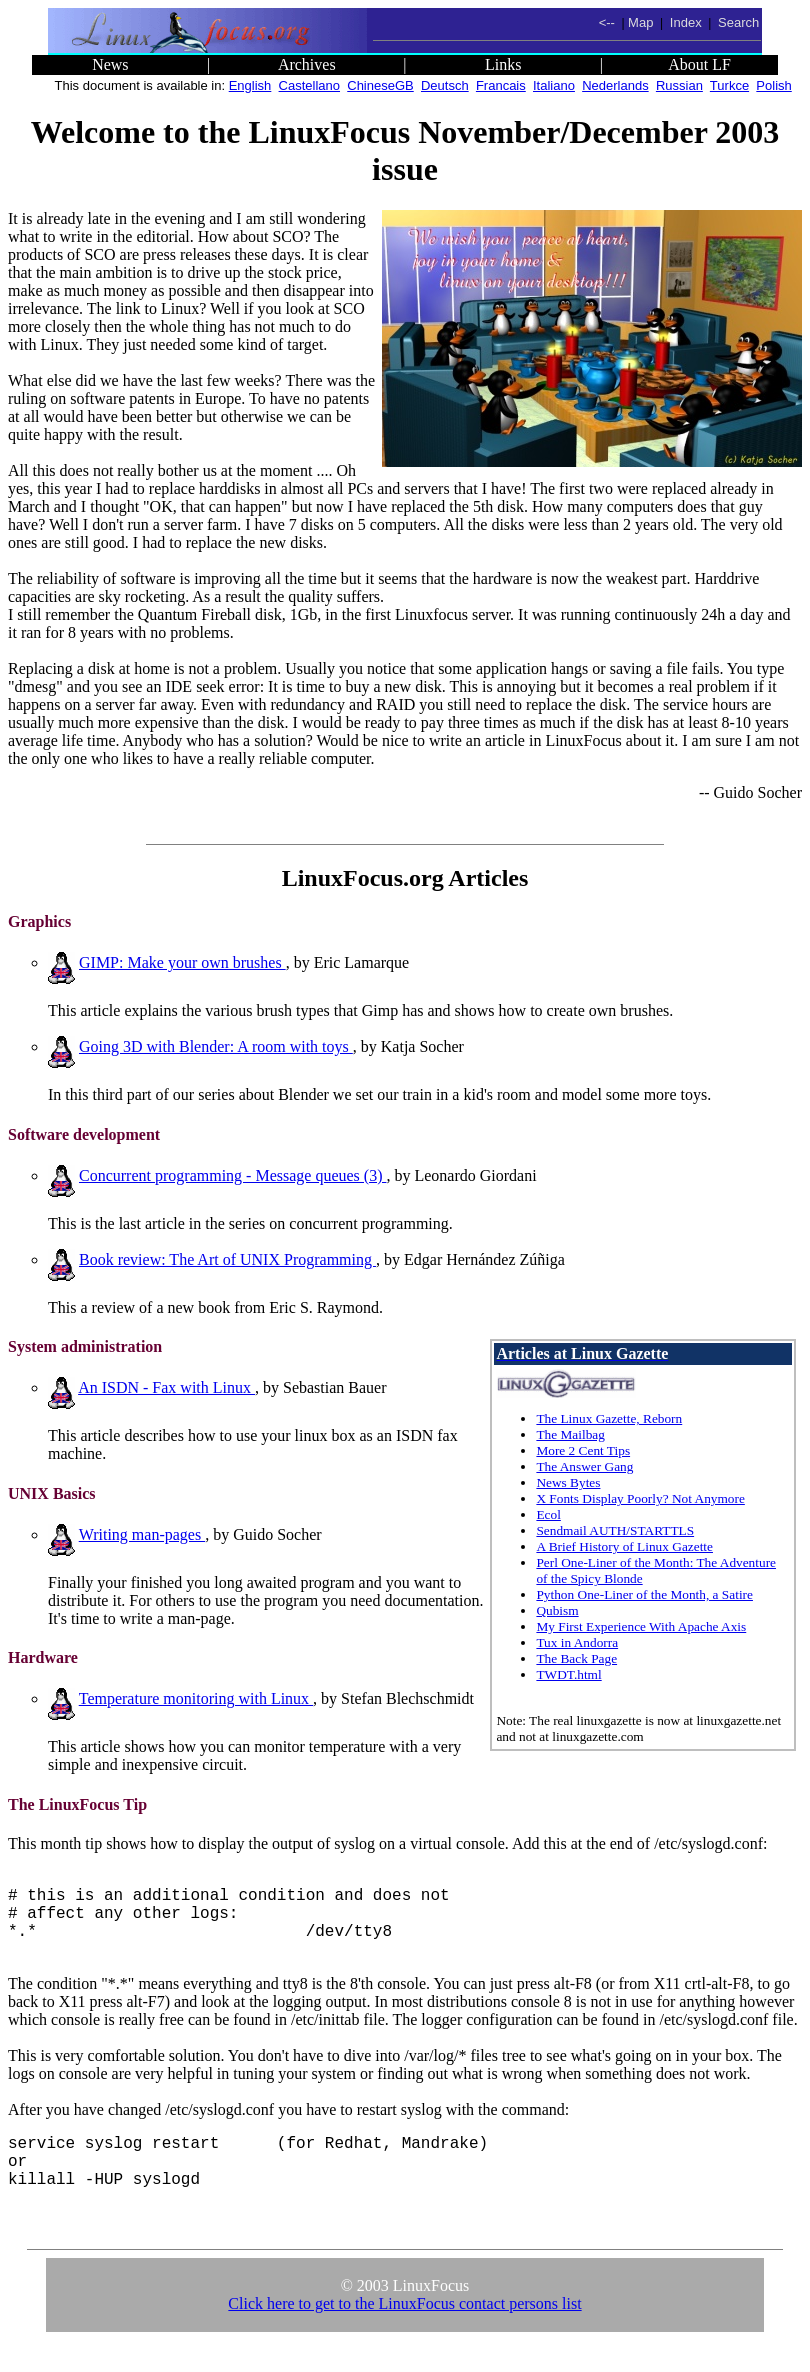 This screenshot has width=810, height=2372. Describe the element at coordinates (445, 85) in the screenshot. I see `Deutsch` at that location.